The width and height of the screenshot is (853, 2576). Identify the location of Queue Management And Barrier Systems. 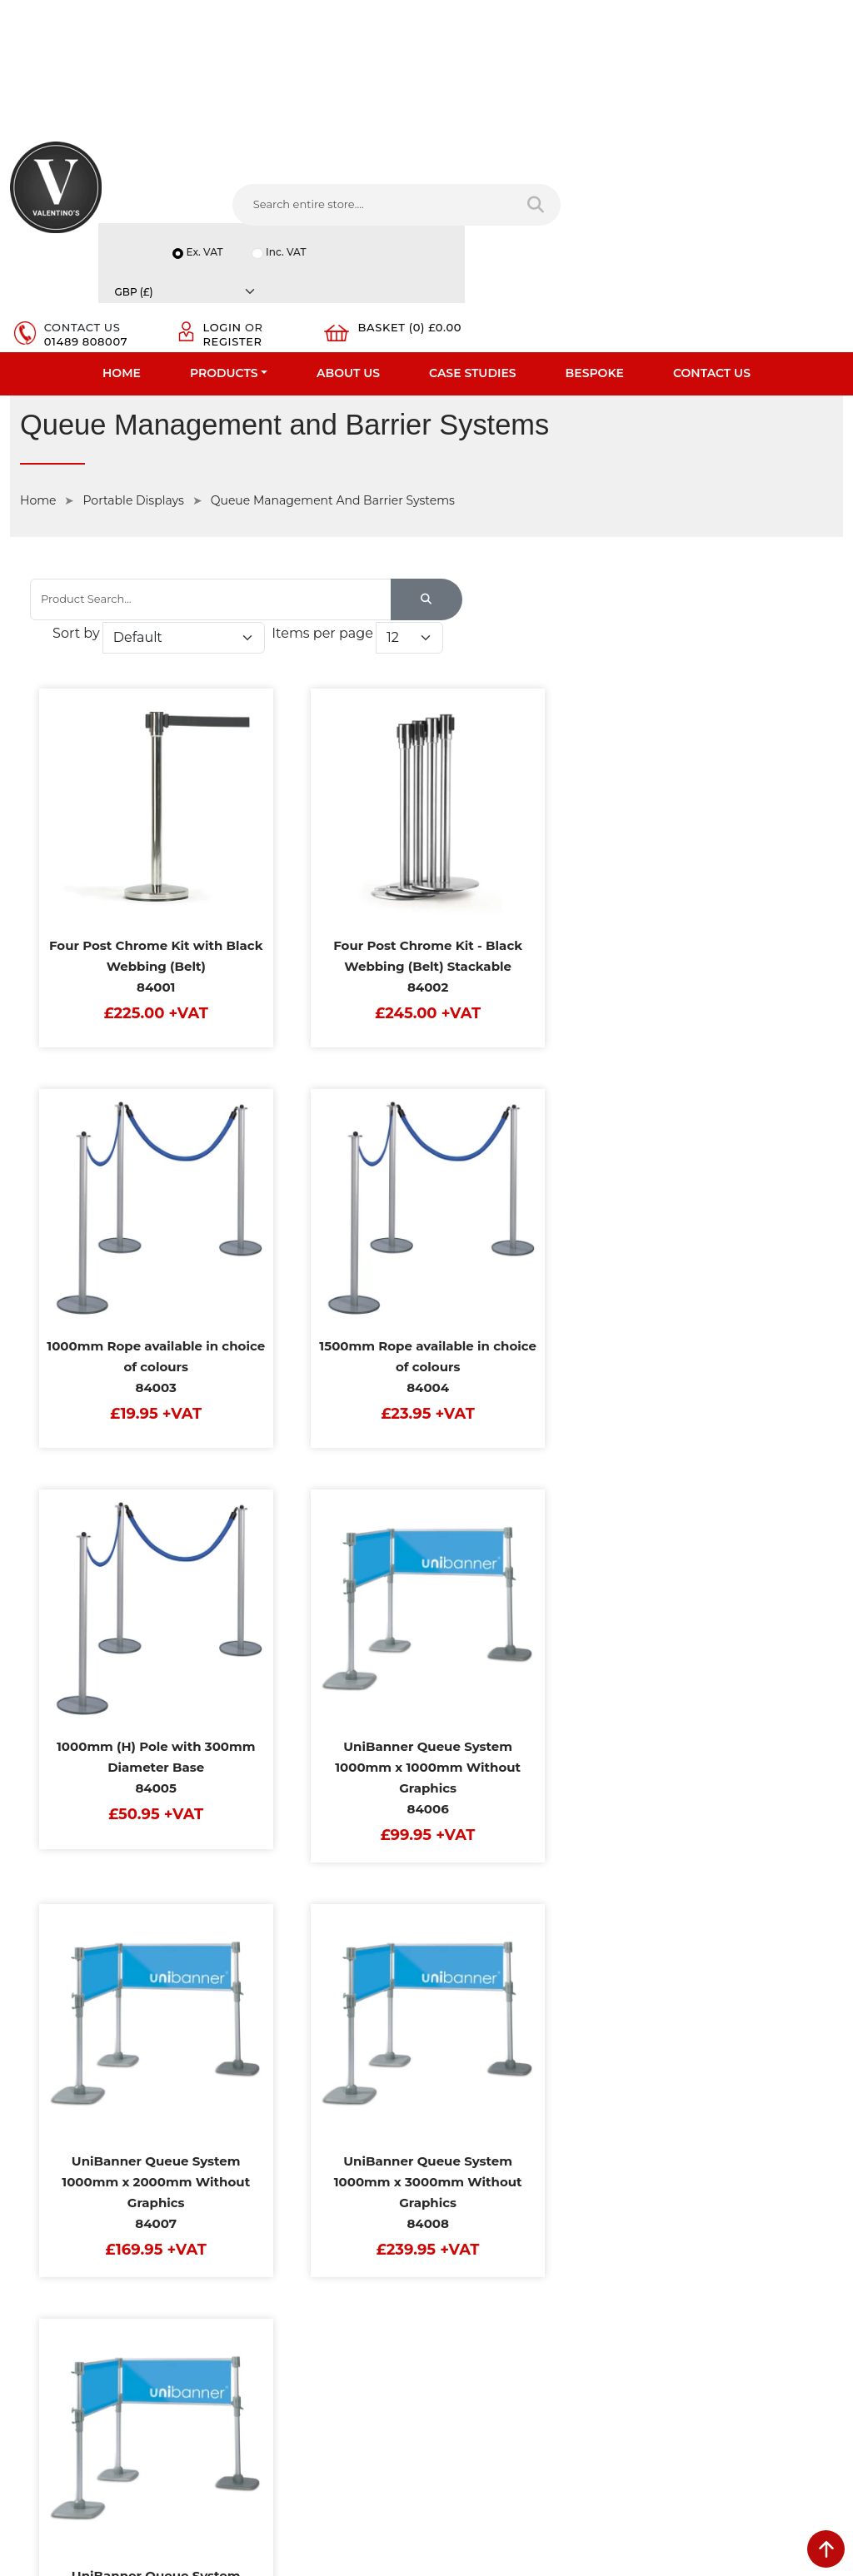
(333, 408).